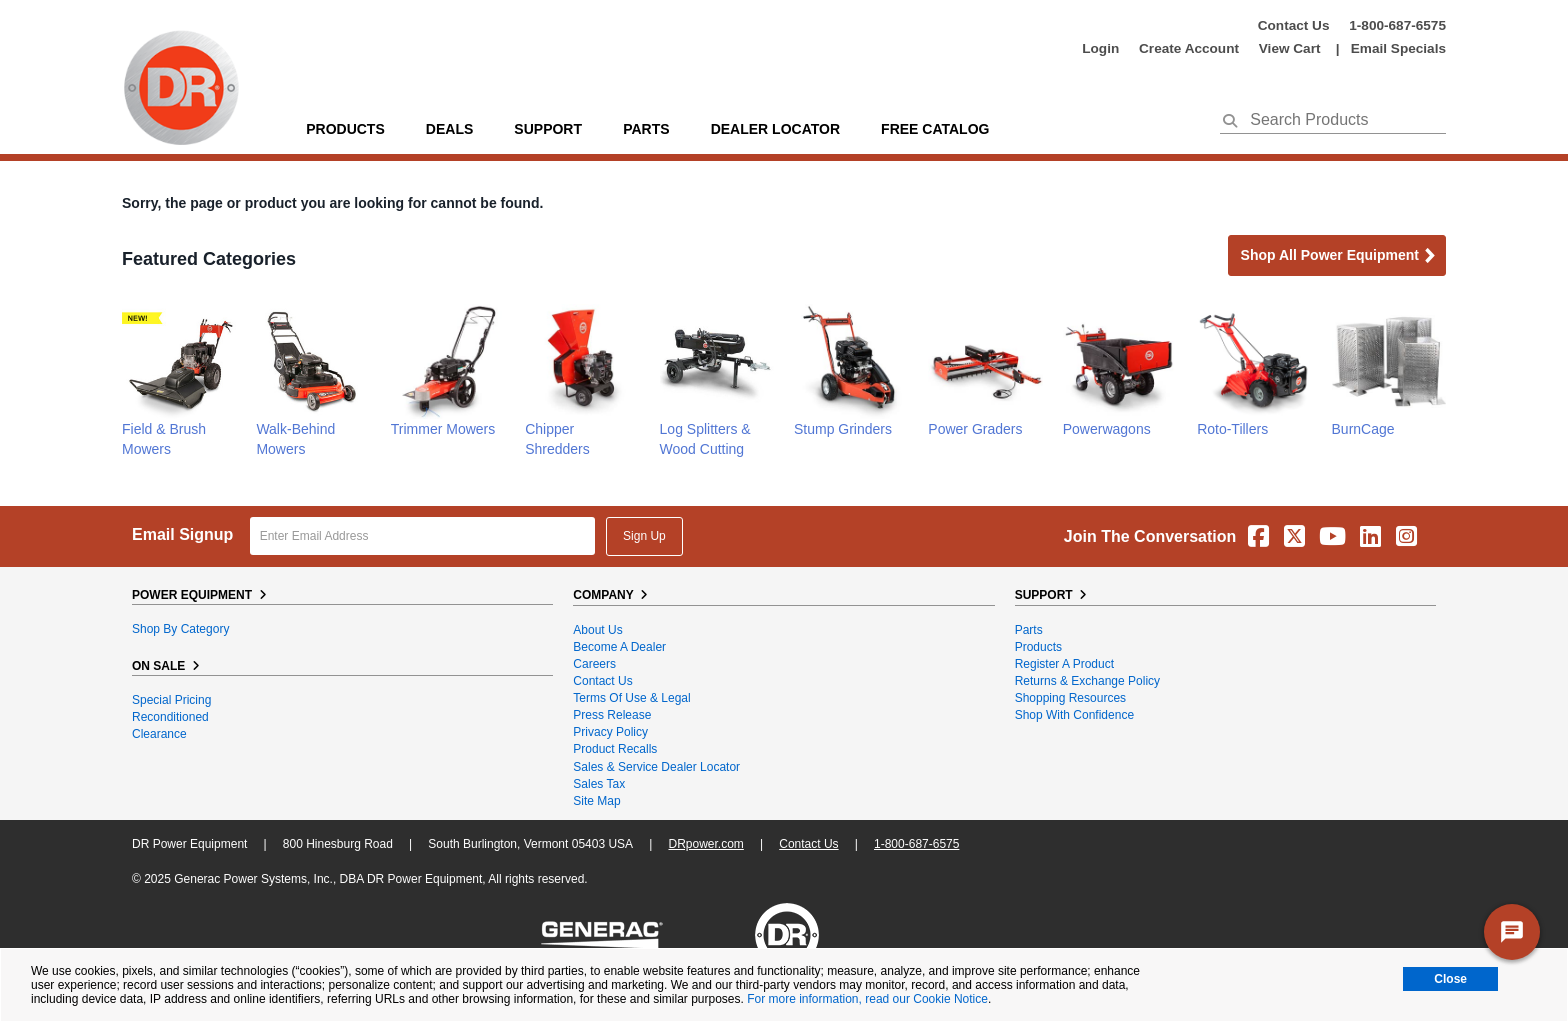  Describe the element at coordinates (1070, 698) in the screenshot. I see `Shopping Resources` at that location.